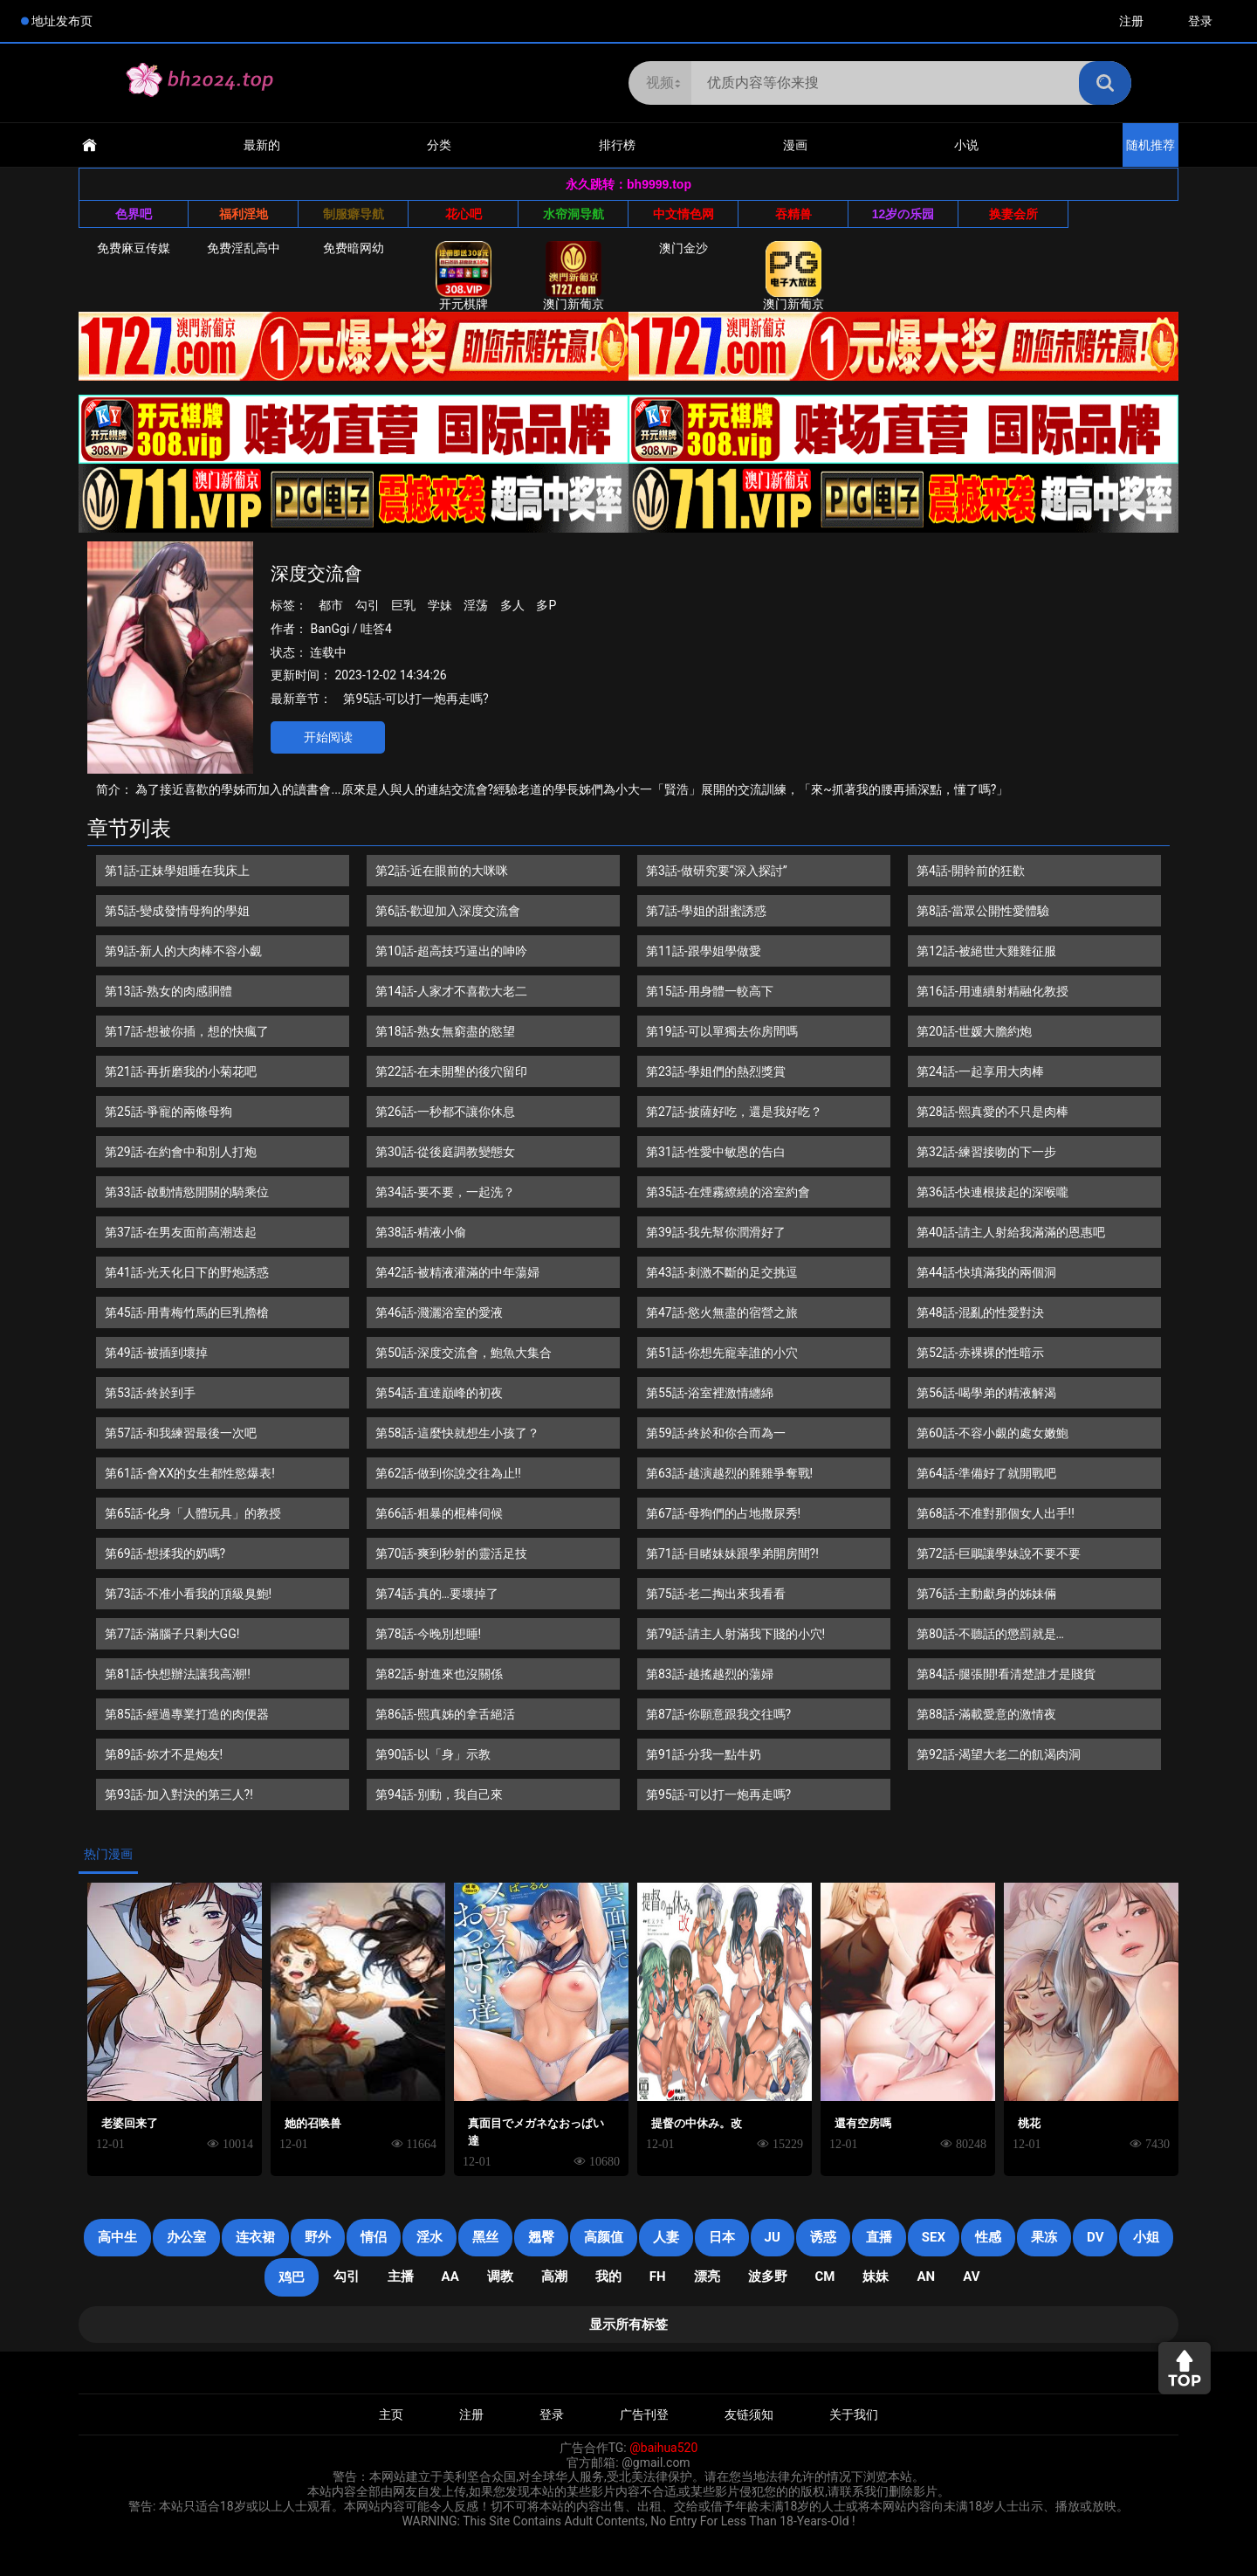 This screenshot has height=2576, width=1257. What do you see at coordinates (1011, 1232) in the screenshot?
I see `第40話-請主人射給我滿滿的恩惠吧` at bounding box center [1011, 1232].